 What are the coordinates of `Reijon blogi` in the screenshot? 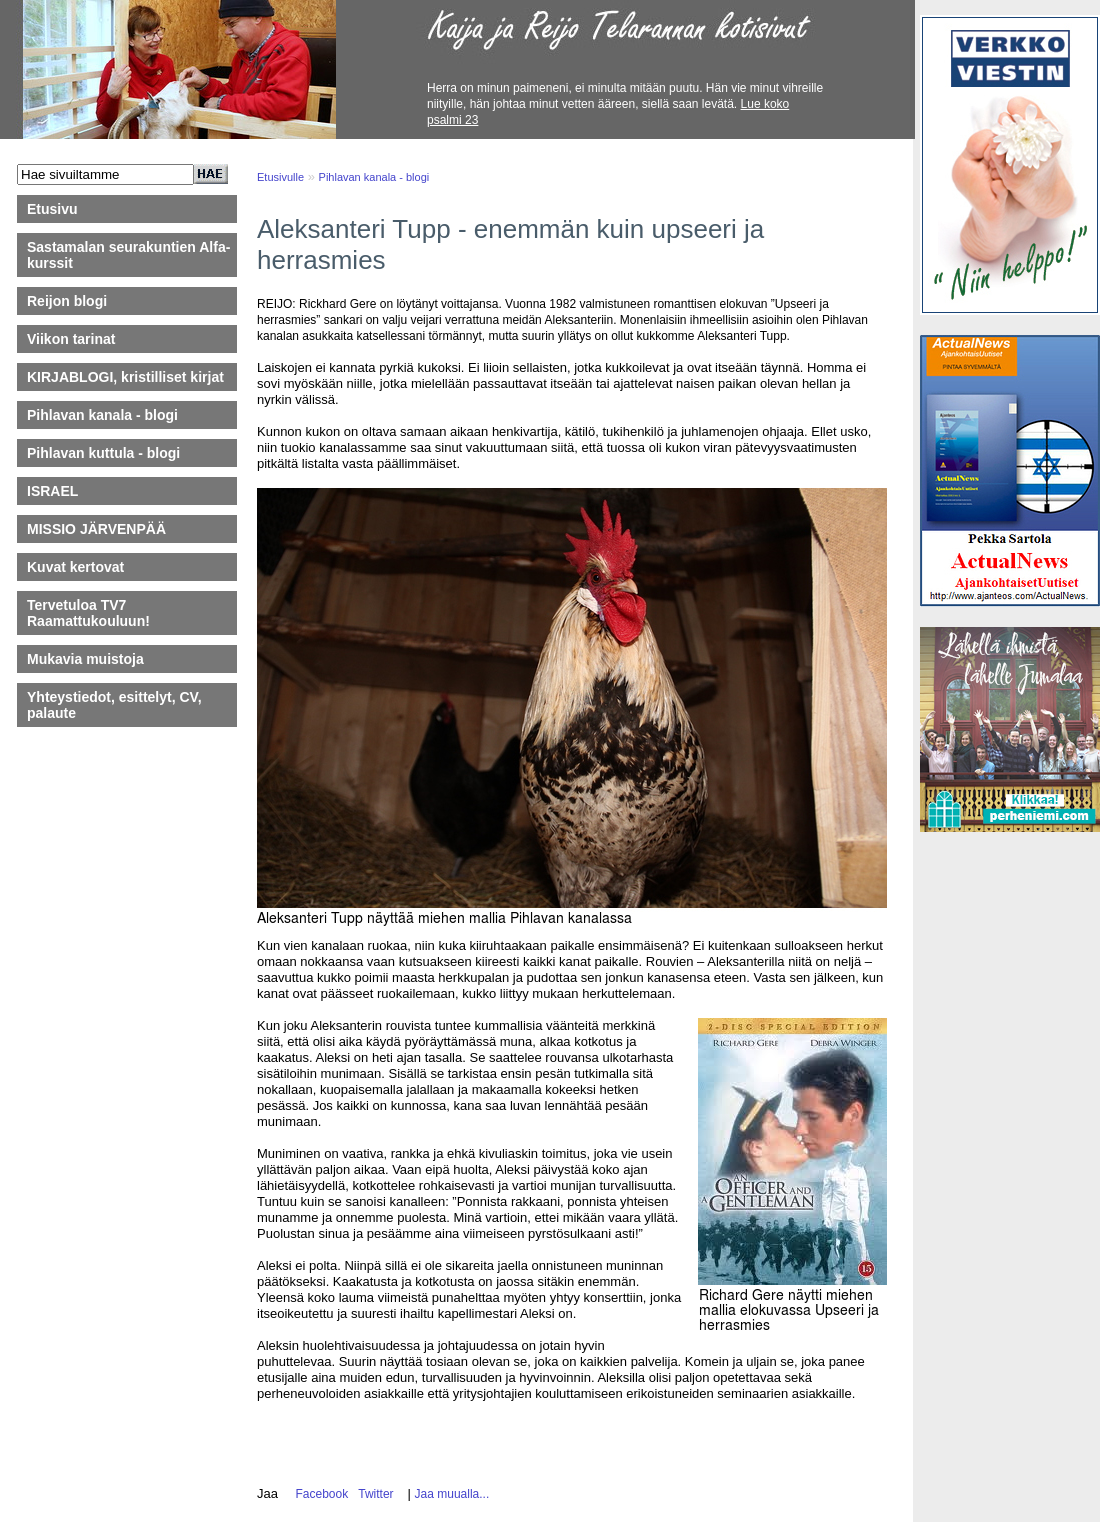 It's located at (67, 301).